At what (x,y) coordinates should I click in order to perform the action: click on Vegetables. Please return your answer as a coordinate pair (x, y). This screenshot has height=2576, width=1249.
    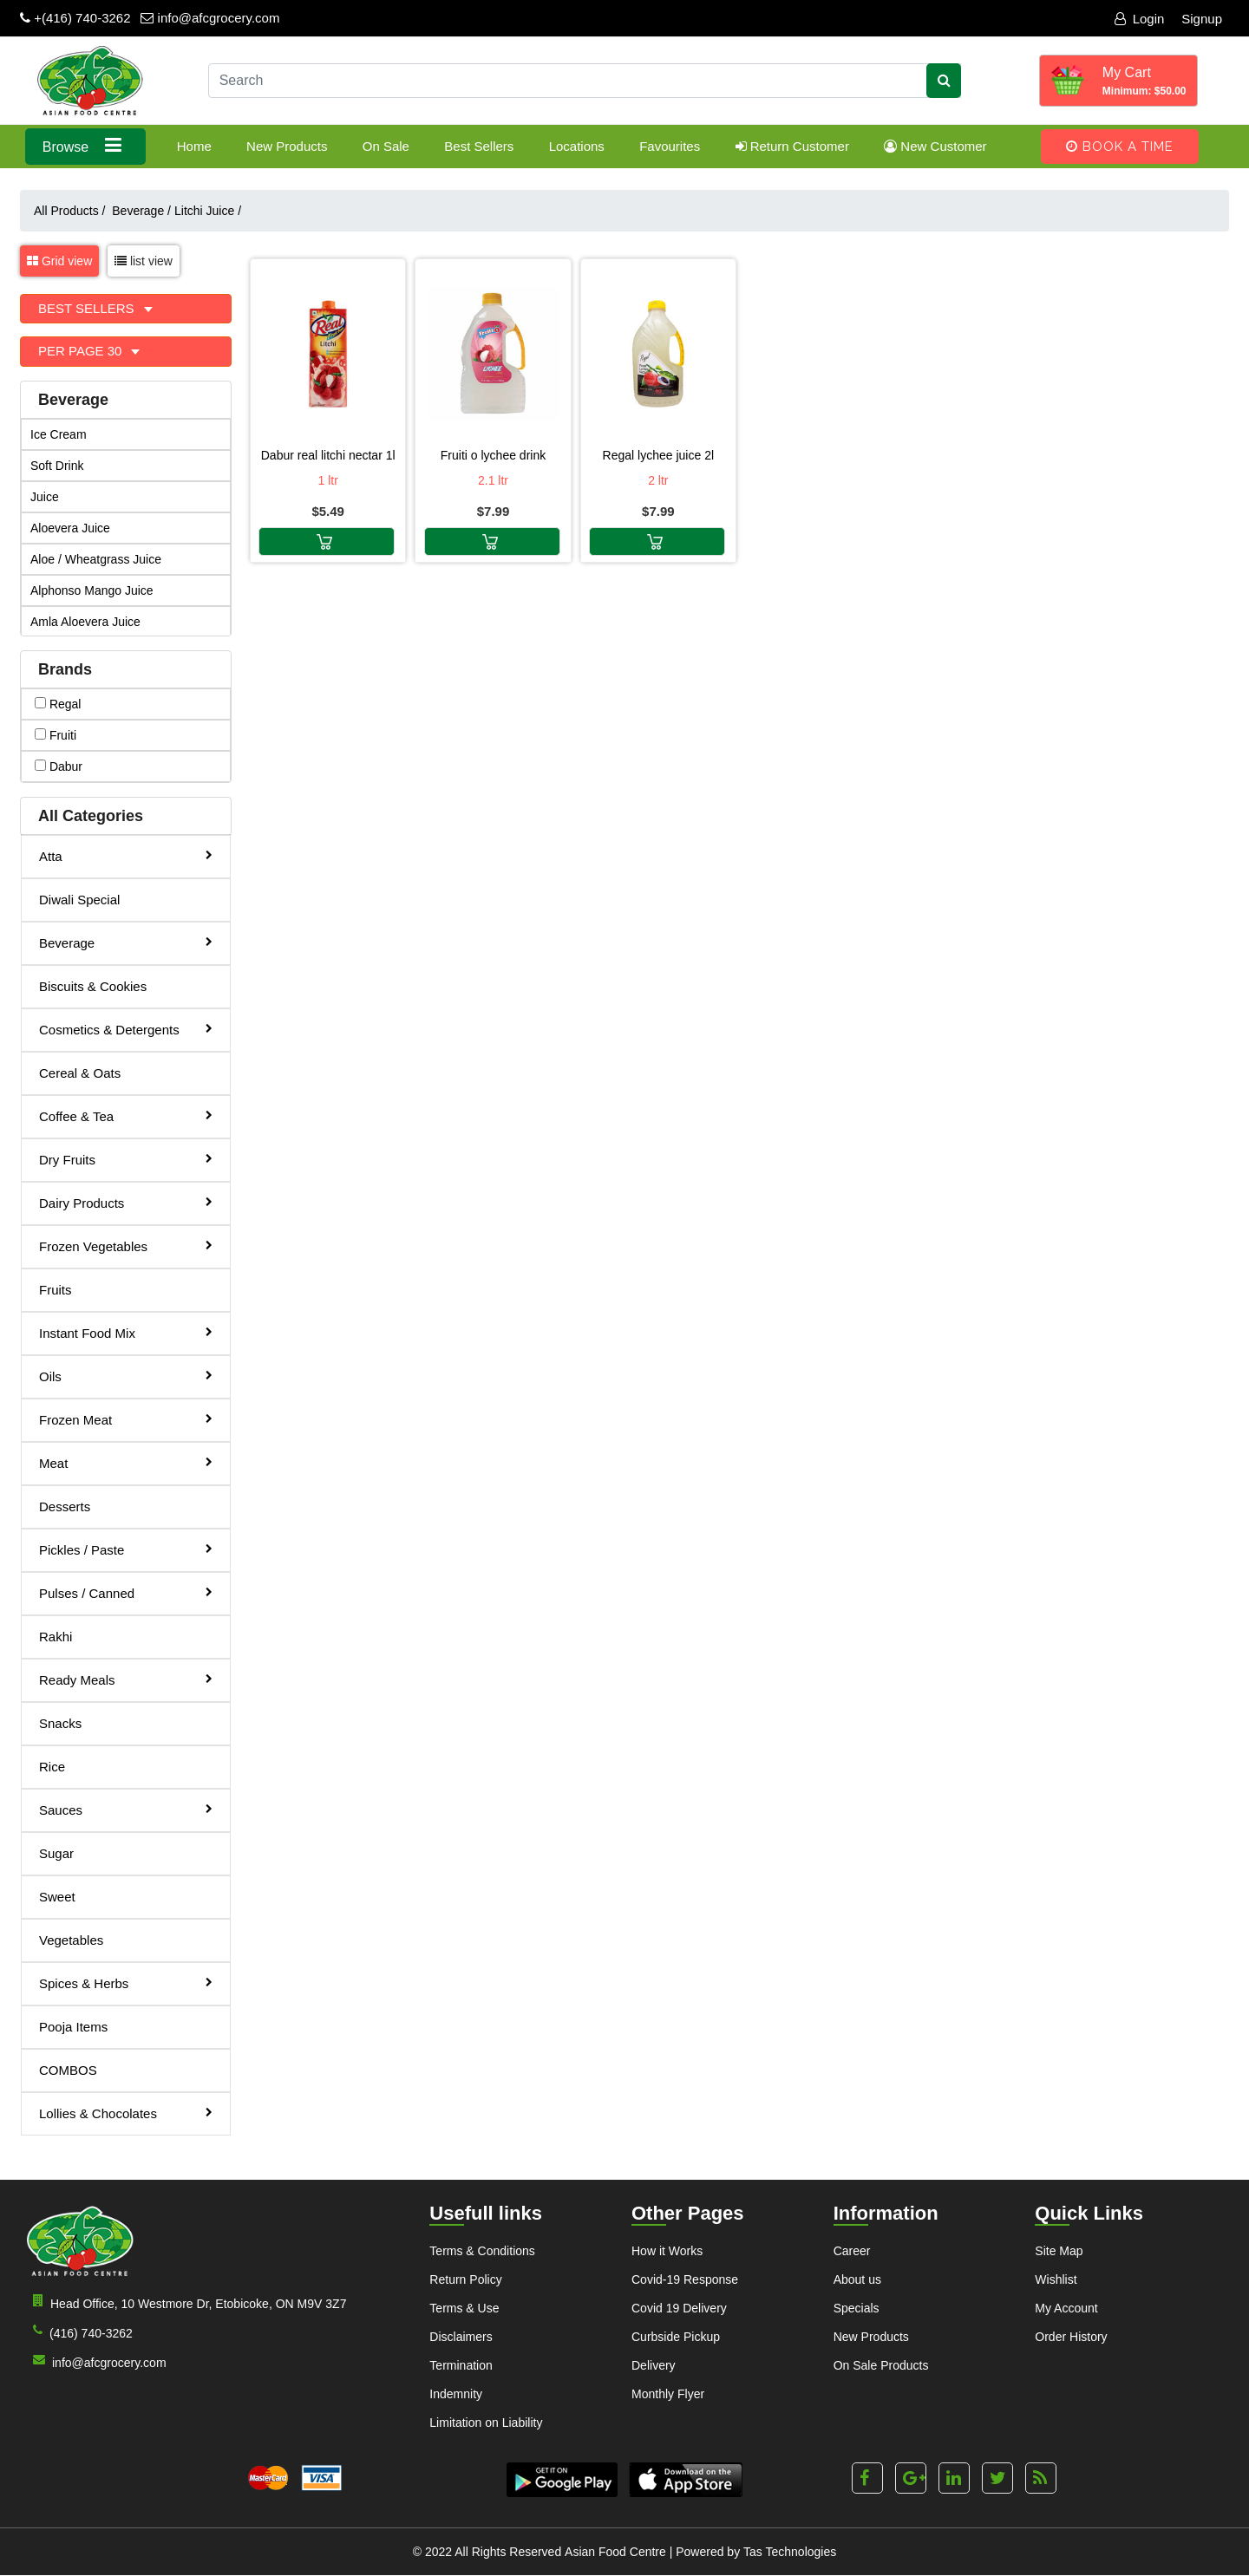
    Looking at the image, I should click on (71, 1940).